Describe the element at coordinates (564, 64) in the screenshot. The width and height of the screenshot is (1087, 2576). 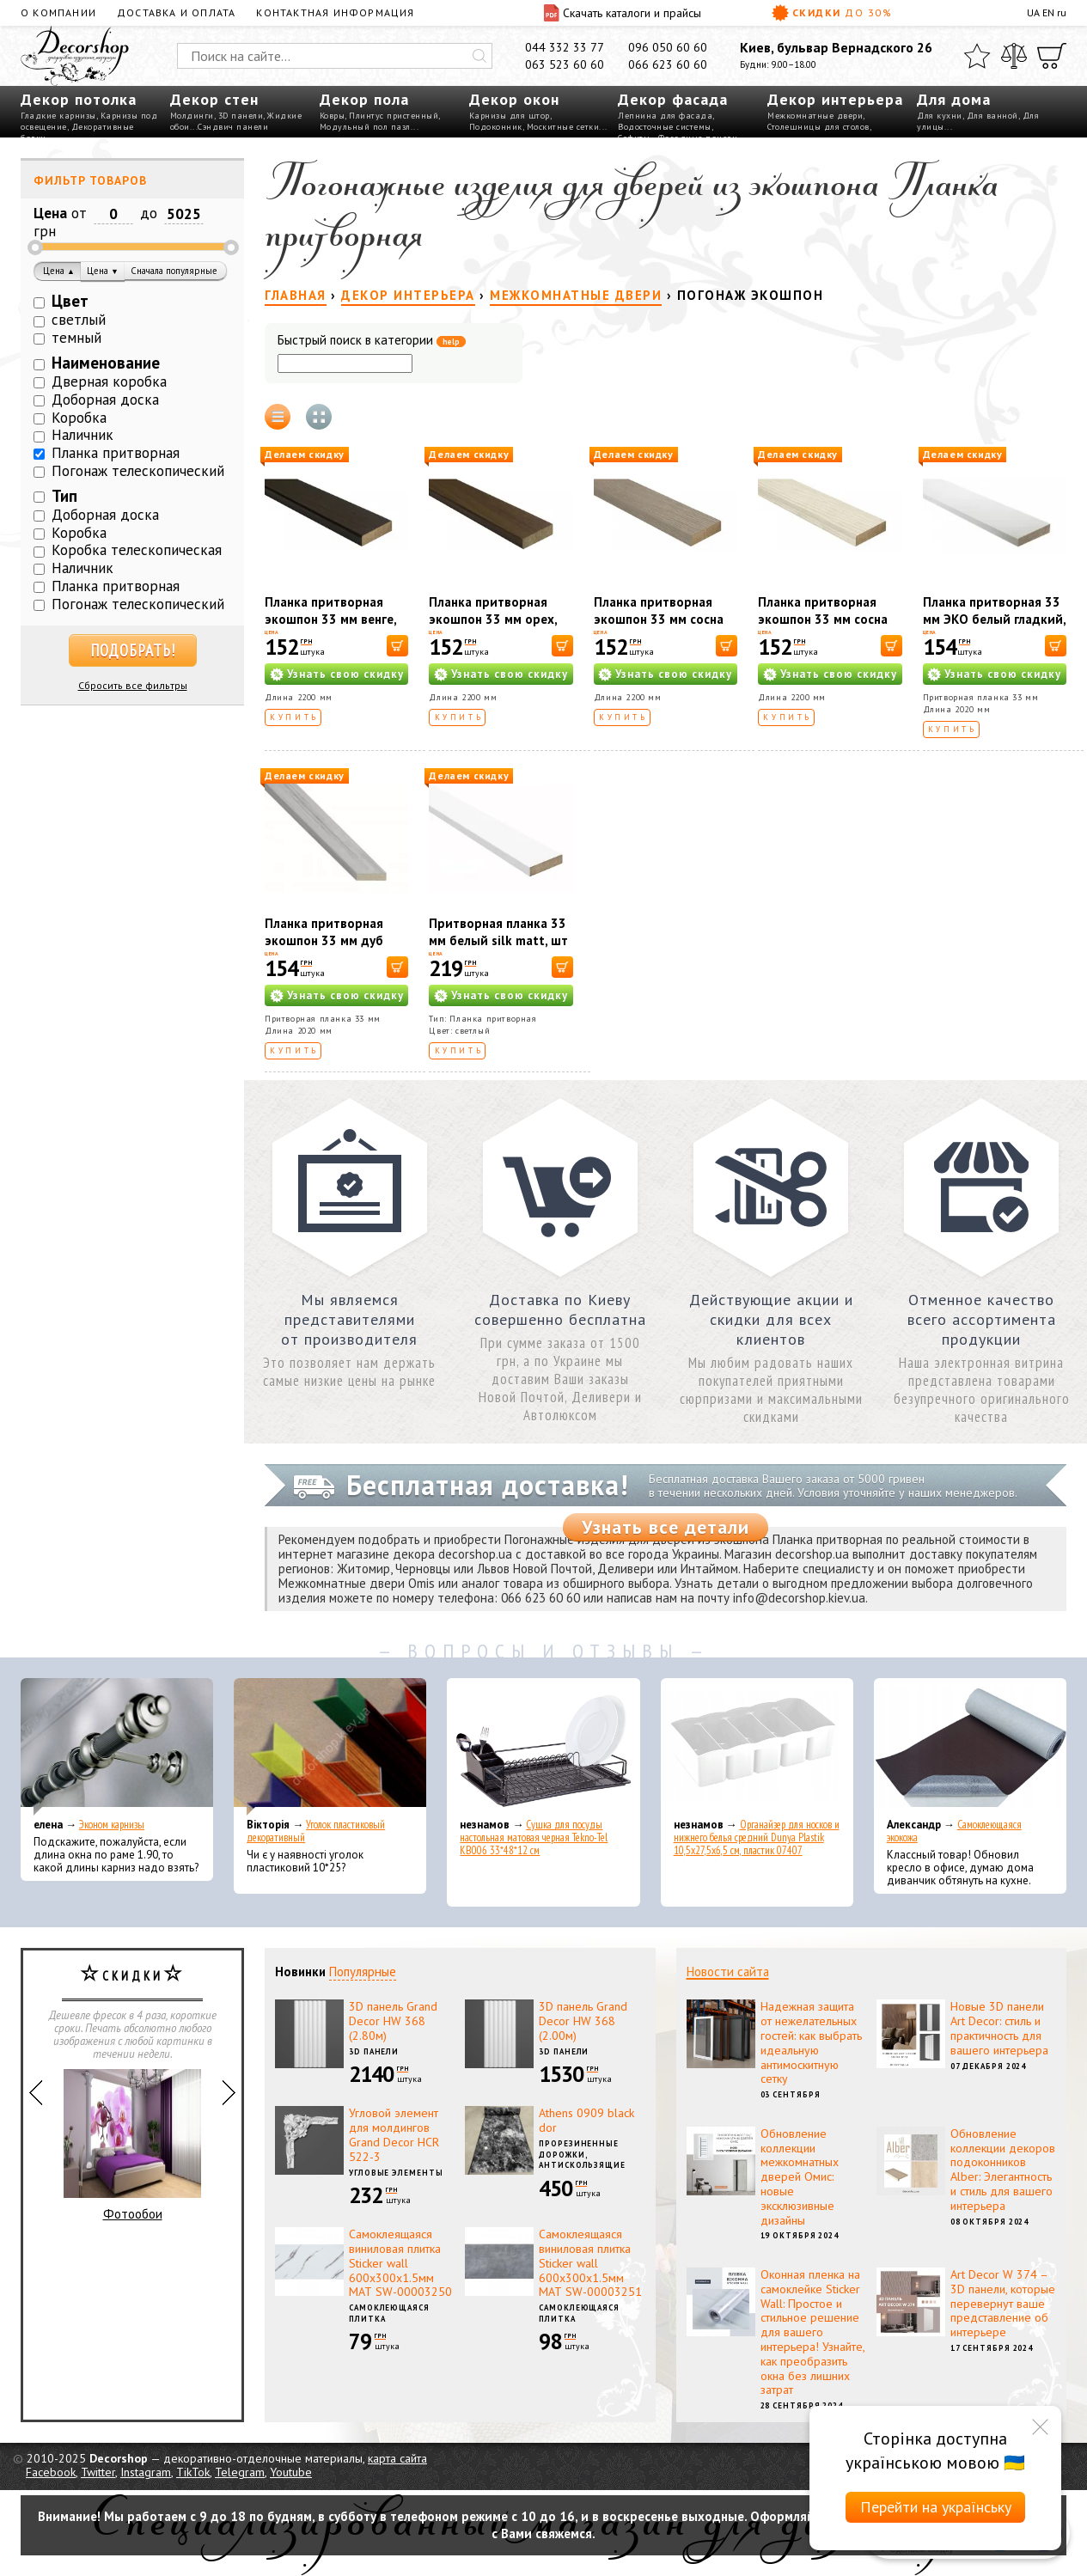
I see `063 523 60 60` at that location.